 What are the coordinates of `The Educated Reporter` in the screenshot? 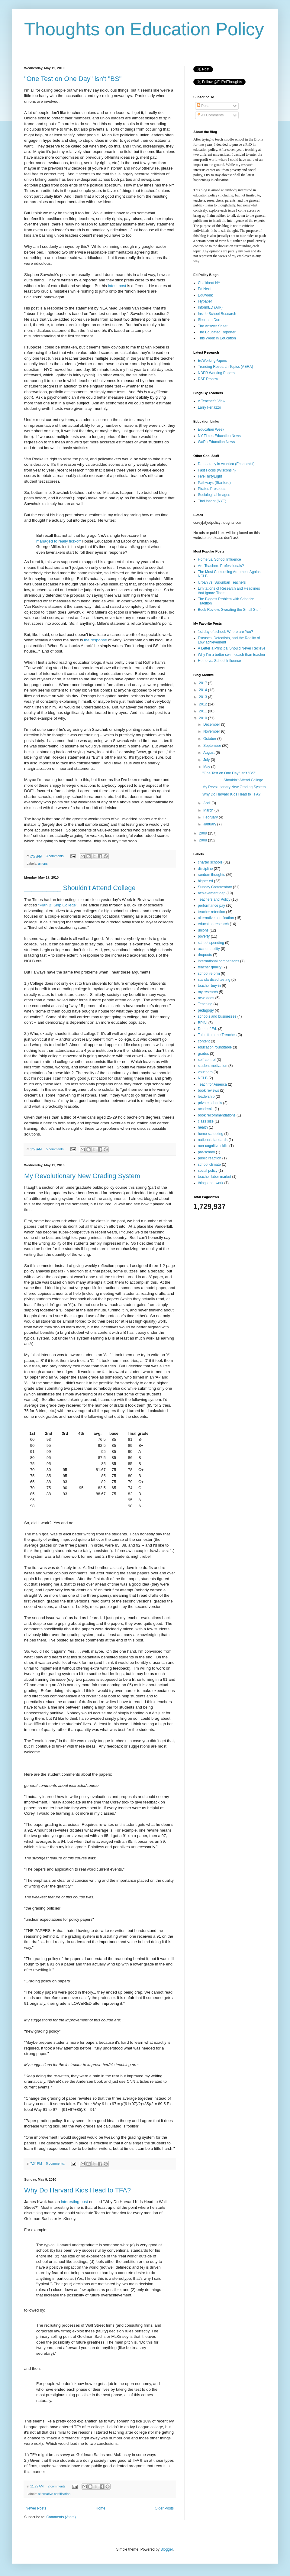 It's located at (217, 332).